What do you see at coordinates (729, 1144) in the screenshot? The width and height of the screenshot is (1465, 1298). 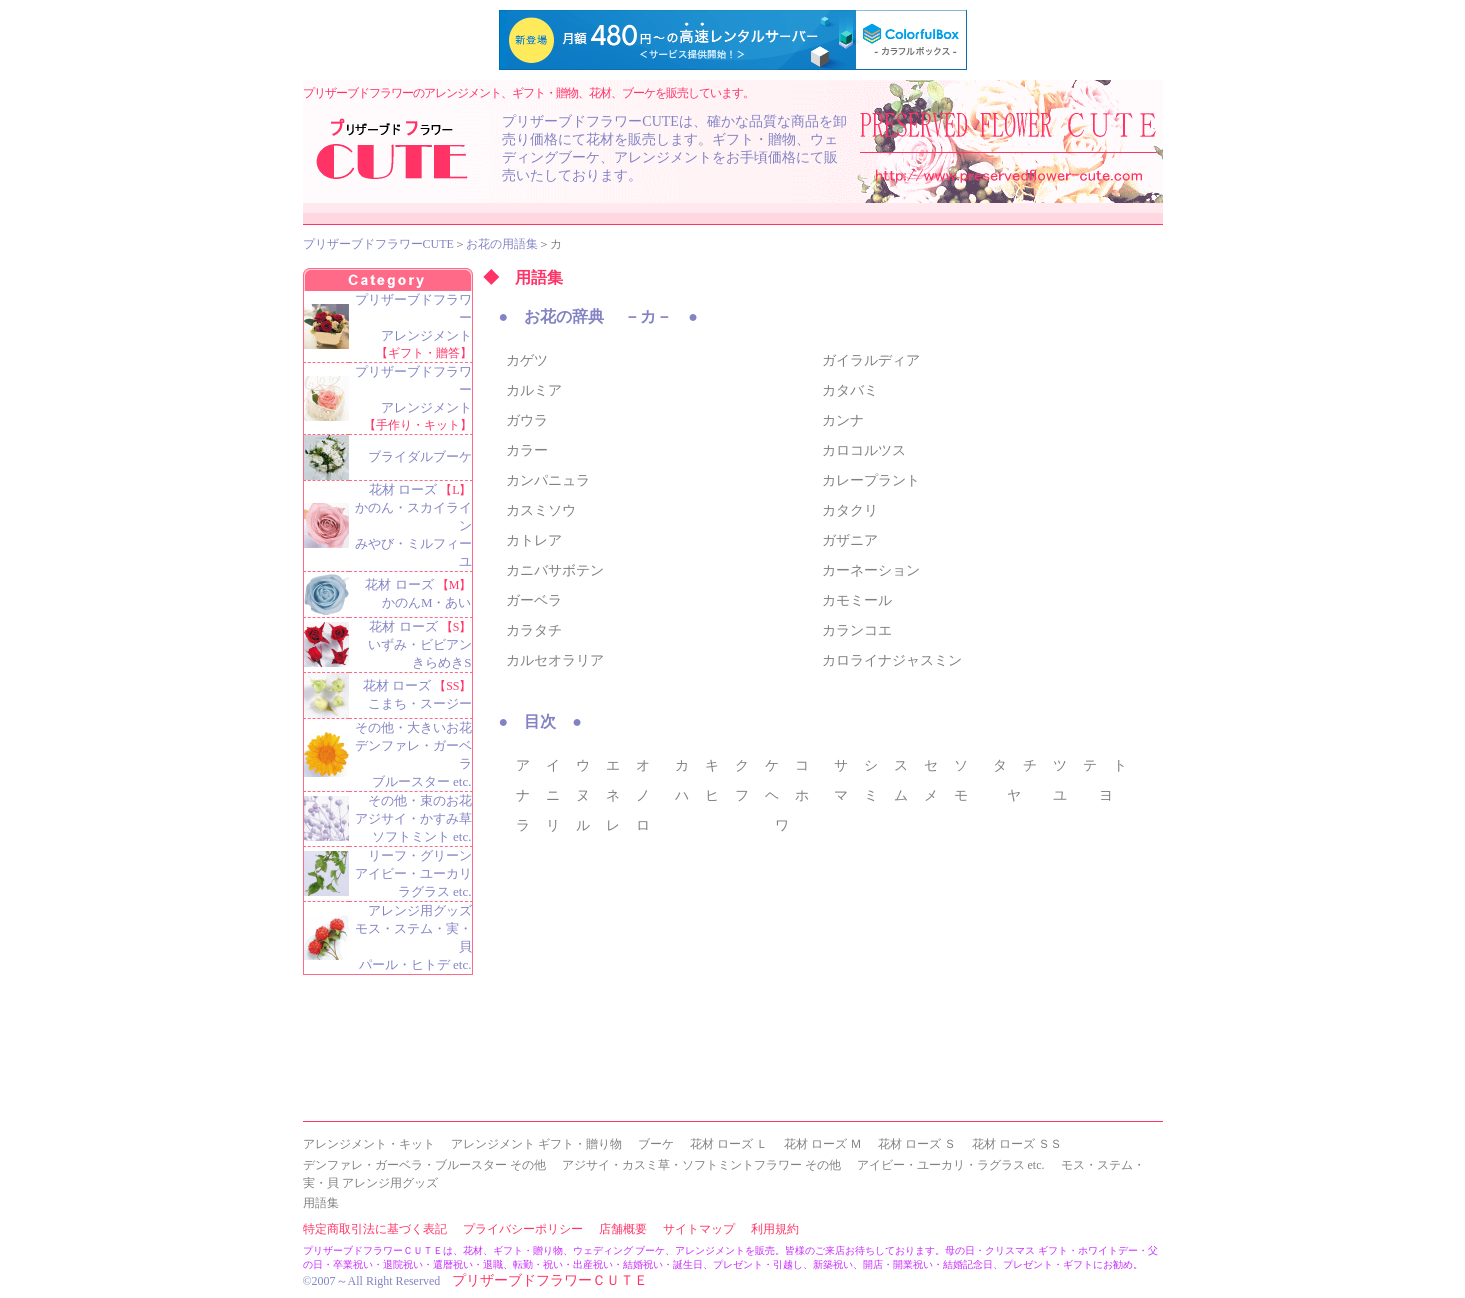 I see `花材 ローズ Ｌ` at bounding box center [729, 1144].